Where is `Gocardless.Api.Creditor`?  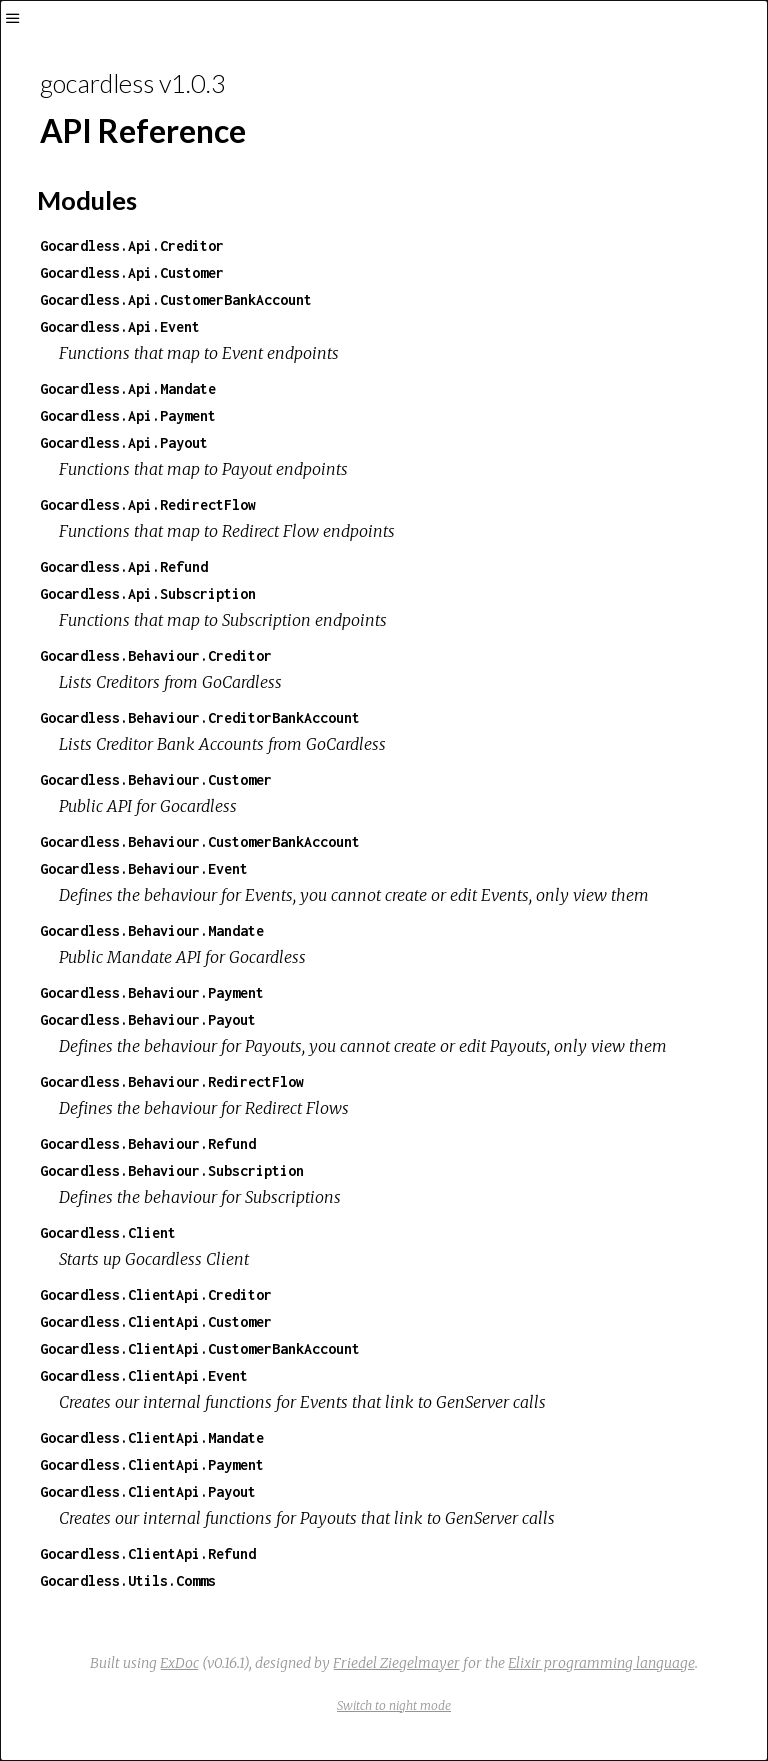 Gocardless.Api.Creditor is located at coordinates (132, 245).